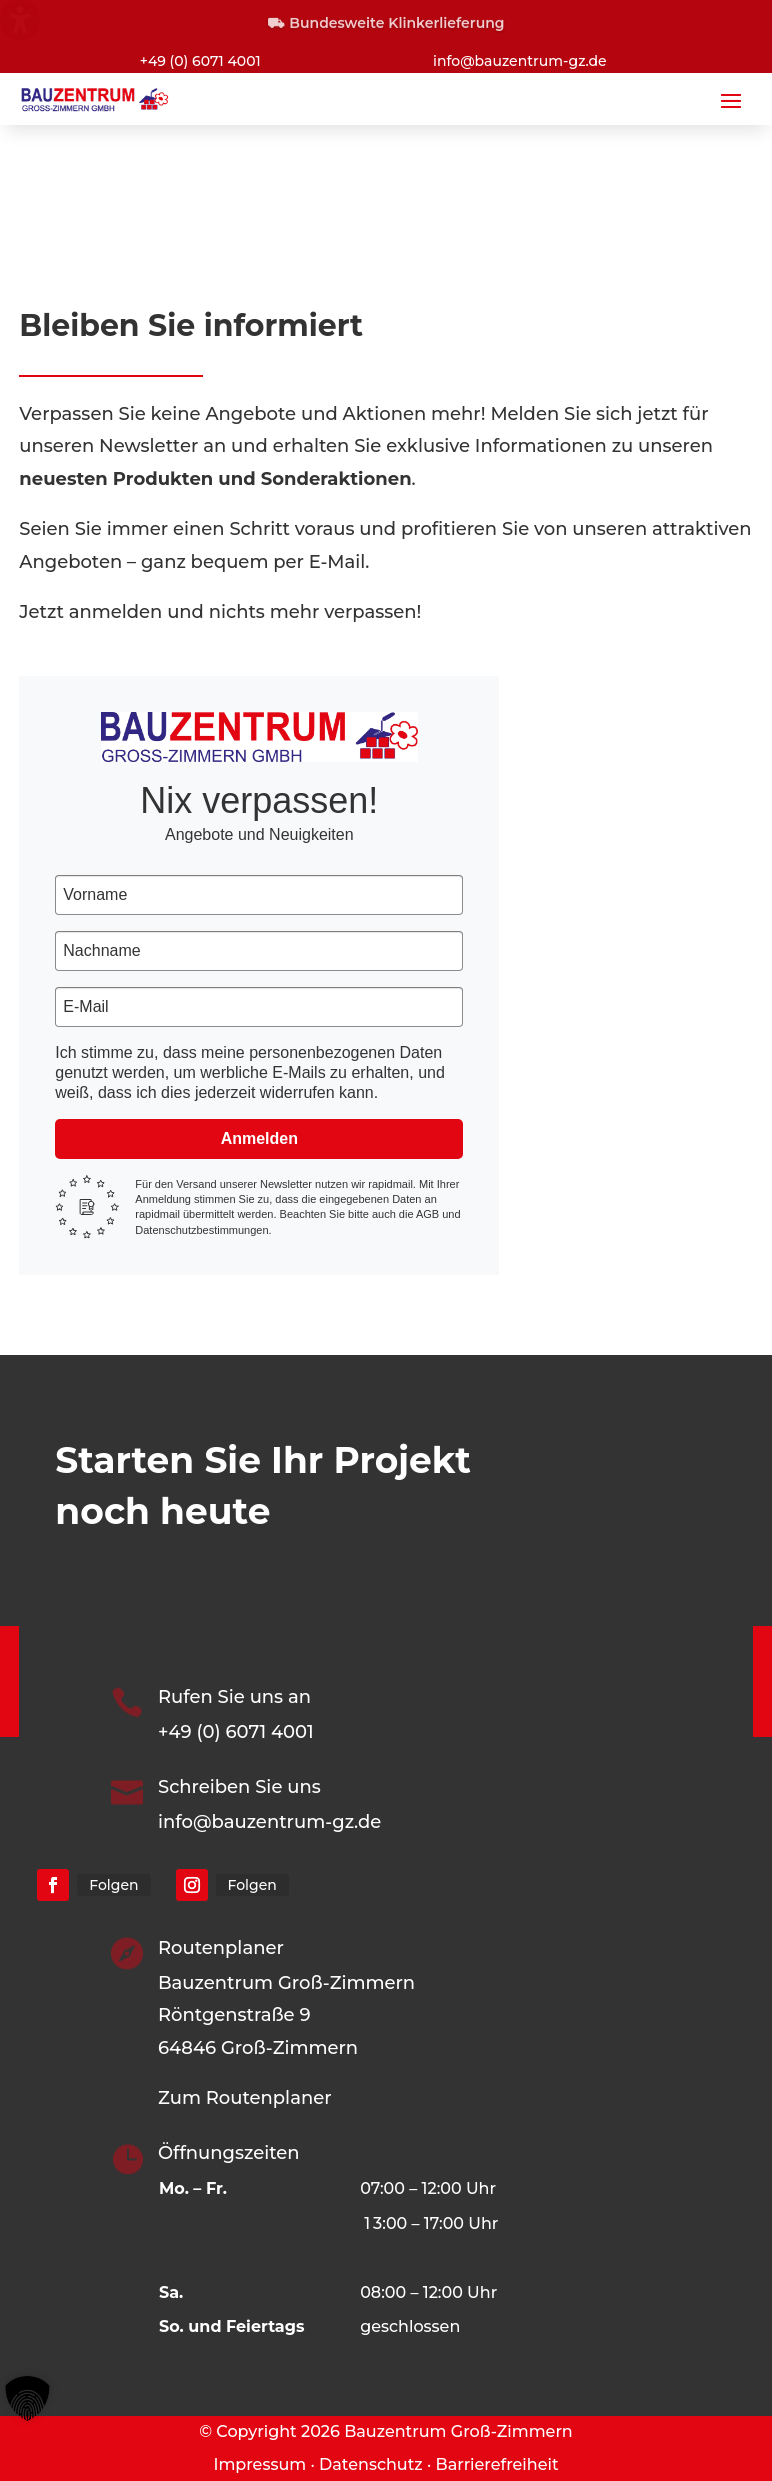 The height and width of the screenshot is (2481, 772). What do you see at coordinates (520, 61) in the screenshot?
I see `info@bauzentrum-gz.de` at bounding box center [520, 61].